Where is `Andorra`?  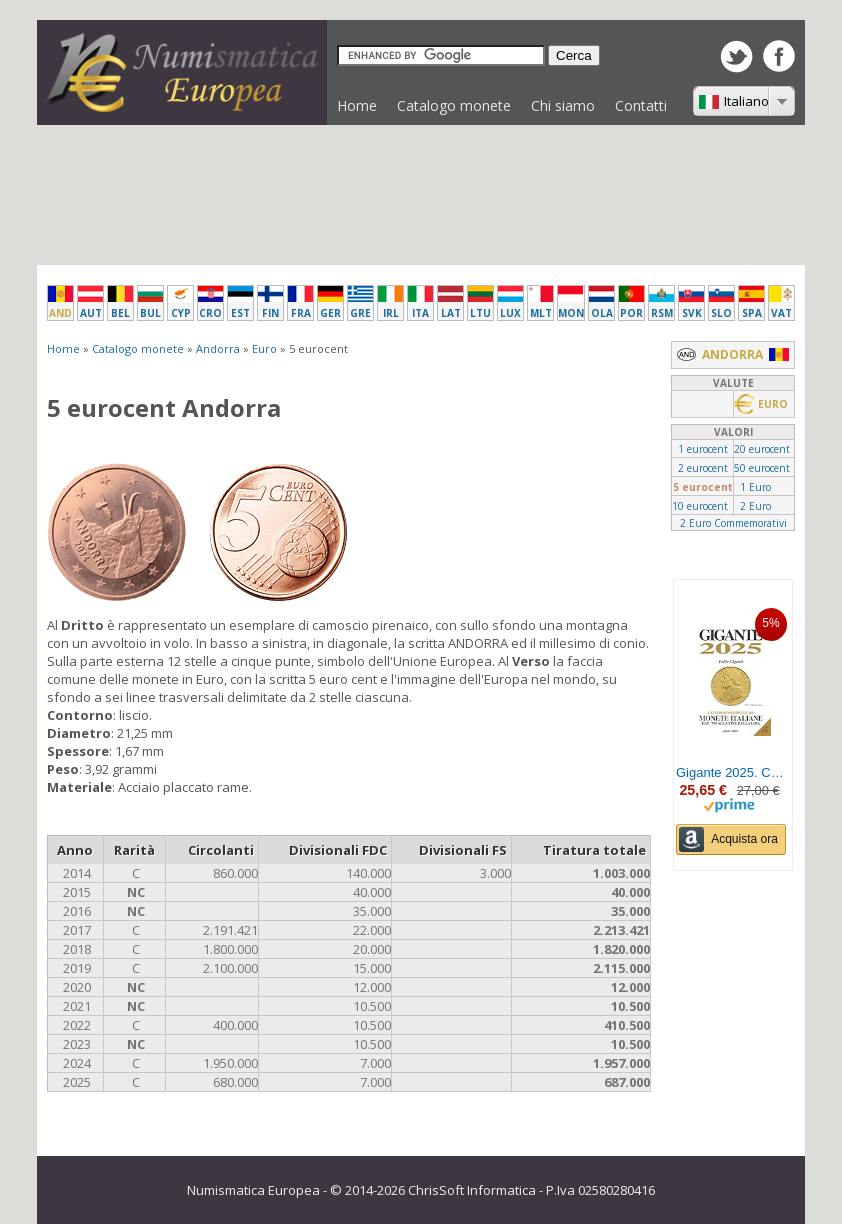
Andorra is located at coordinates (218, 348).